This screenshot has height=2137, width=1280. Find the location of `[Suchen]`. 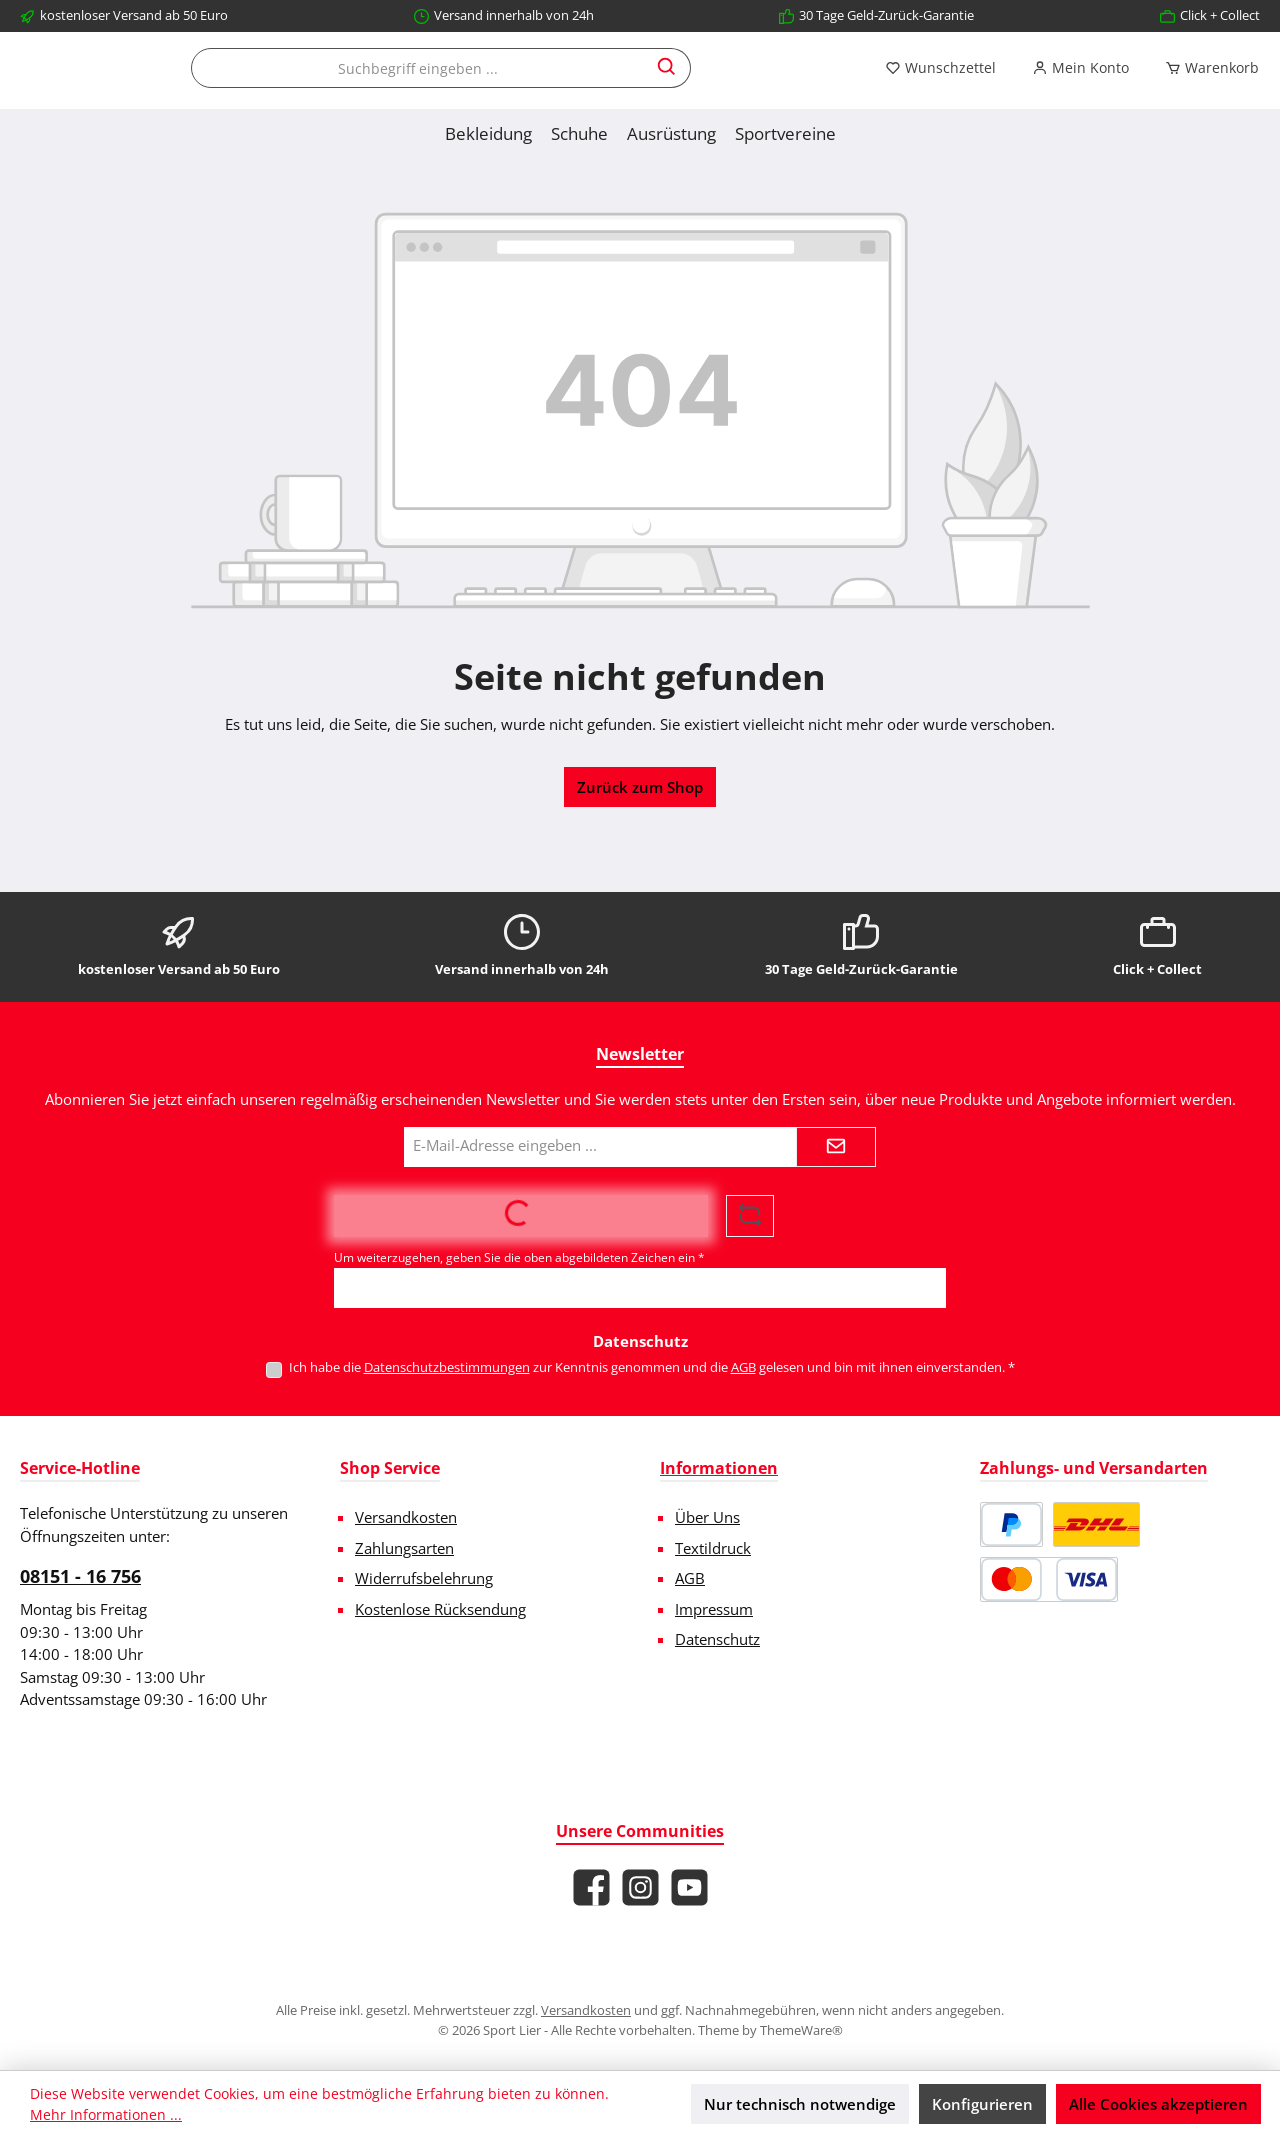

[Suchen] is located at coordinates (1061, 90).